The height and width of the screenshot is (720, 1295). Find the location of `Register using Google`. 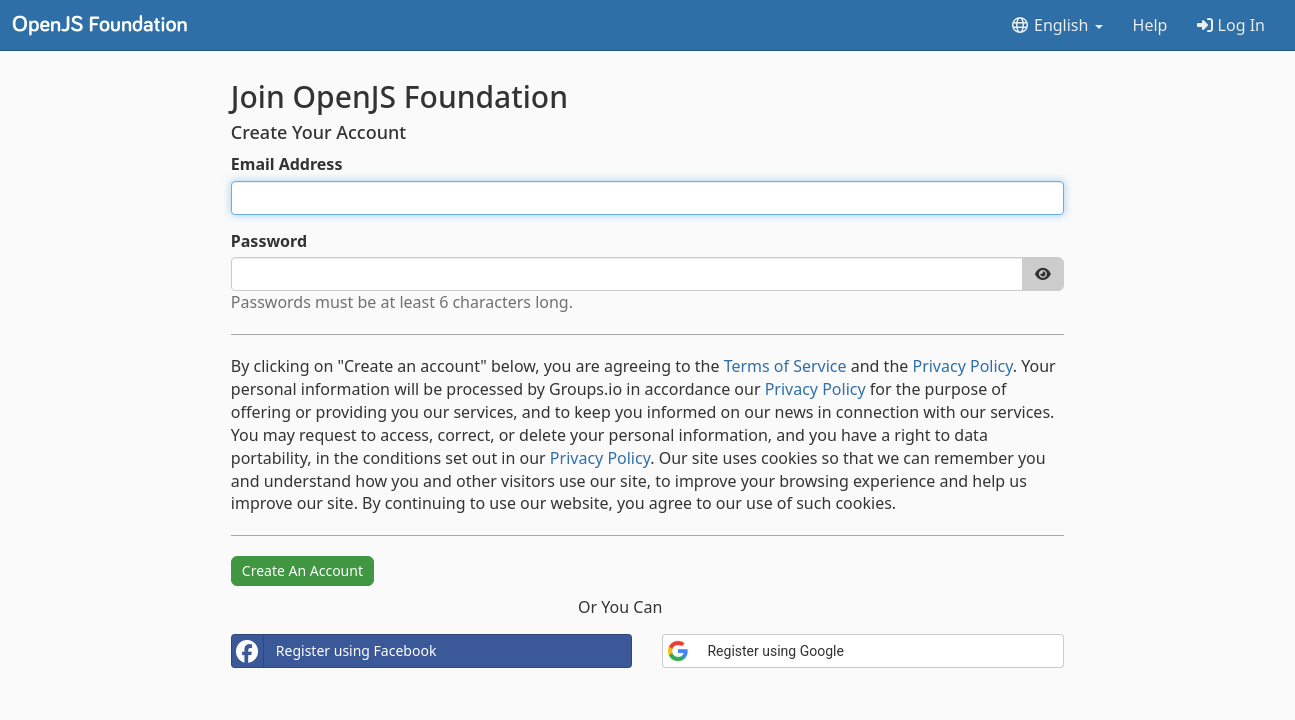

Register using Google is located at coordinates (755, 651).